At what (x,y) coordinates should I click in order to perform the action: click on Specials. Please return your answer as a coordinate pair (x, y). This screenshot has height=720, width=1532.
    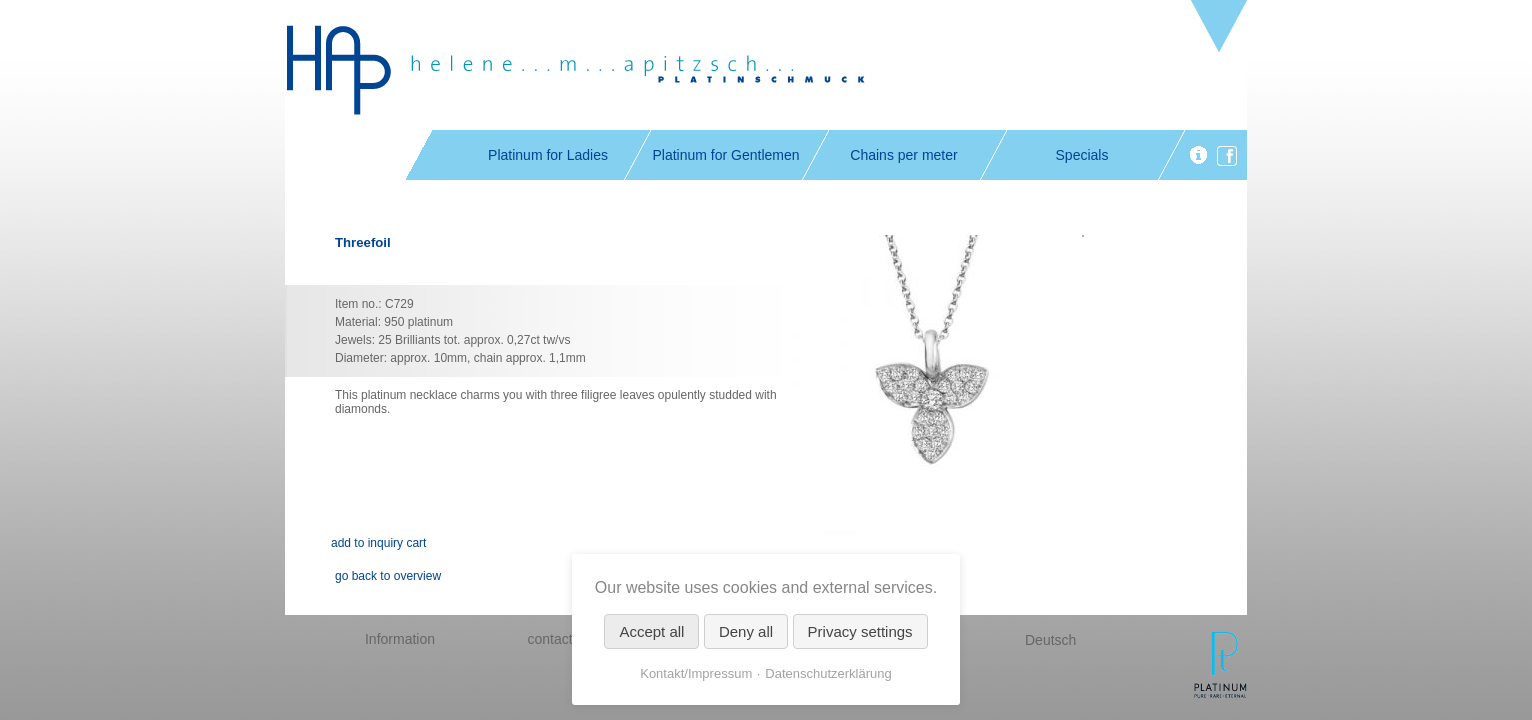
    Looking at the image, I should click on (1082, 155).